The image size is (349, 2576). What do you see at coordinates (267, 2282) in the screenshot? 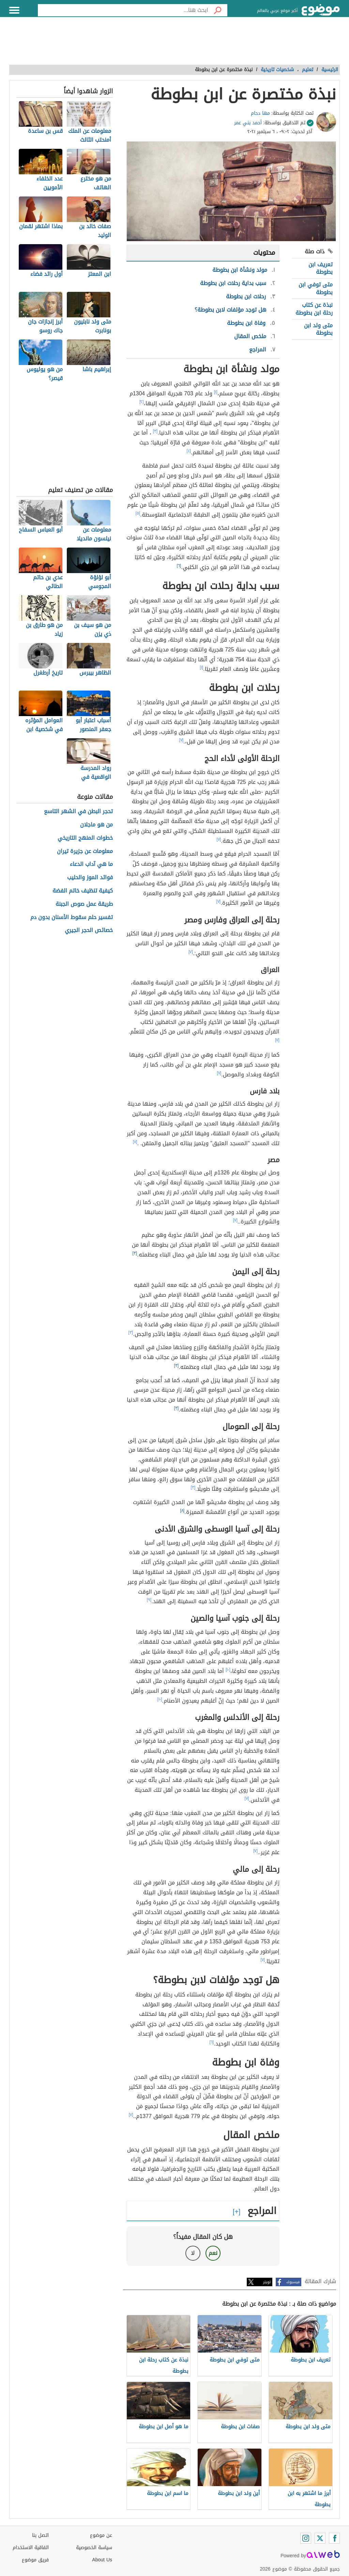
I see `تويتر` at bounding box center [267, 2282].